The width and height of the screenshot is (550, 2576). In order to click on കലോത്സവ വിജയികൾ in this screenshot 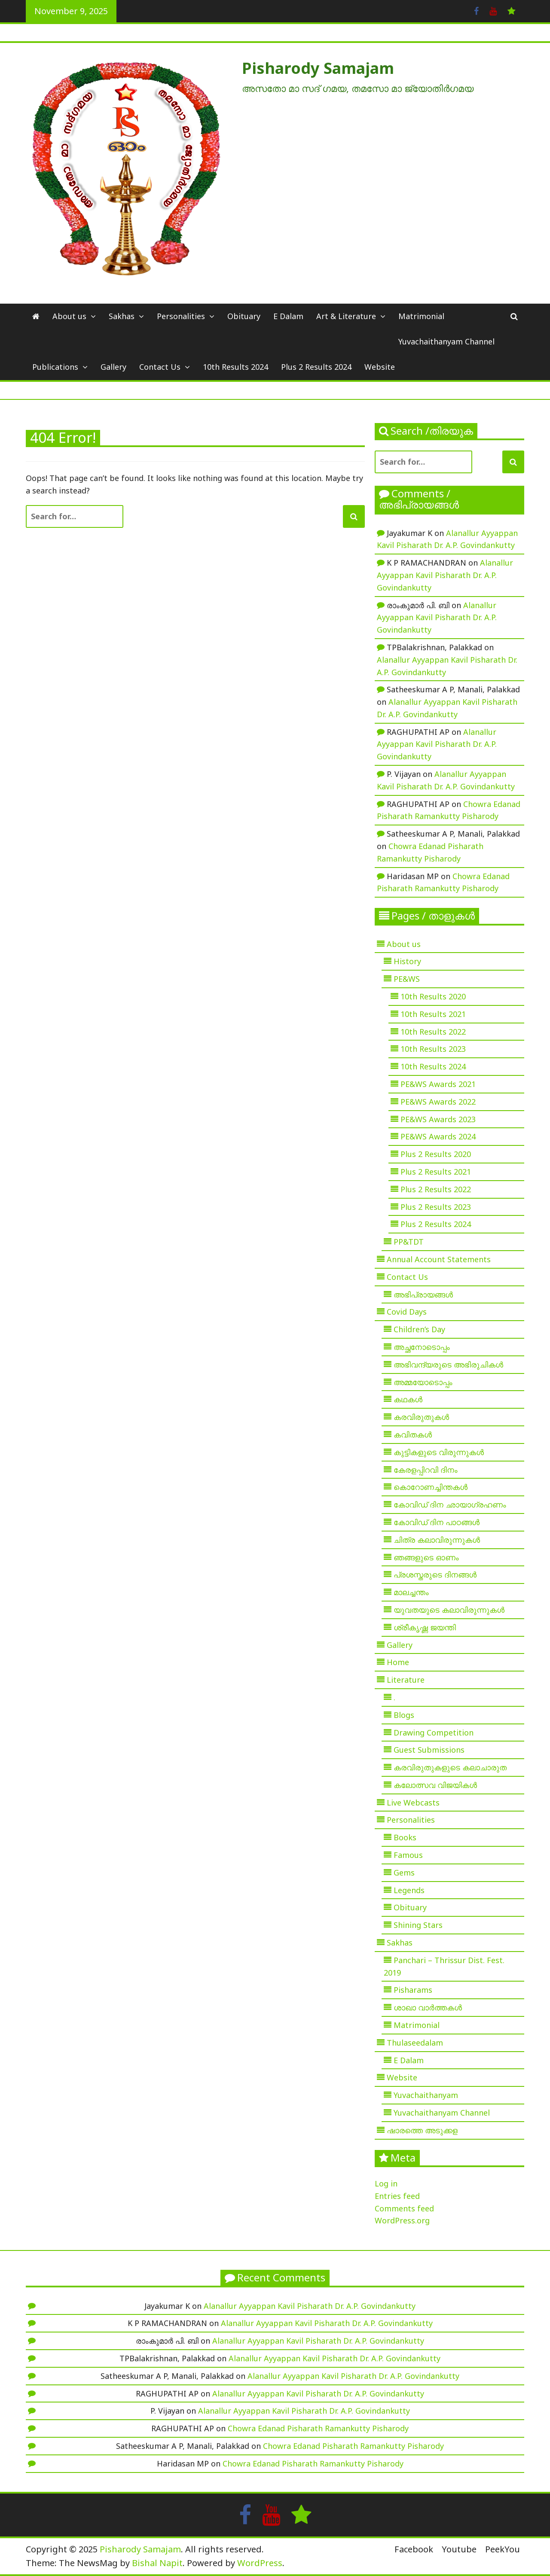, I will do `click(435, 1785)`.